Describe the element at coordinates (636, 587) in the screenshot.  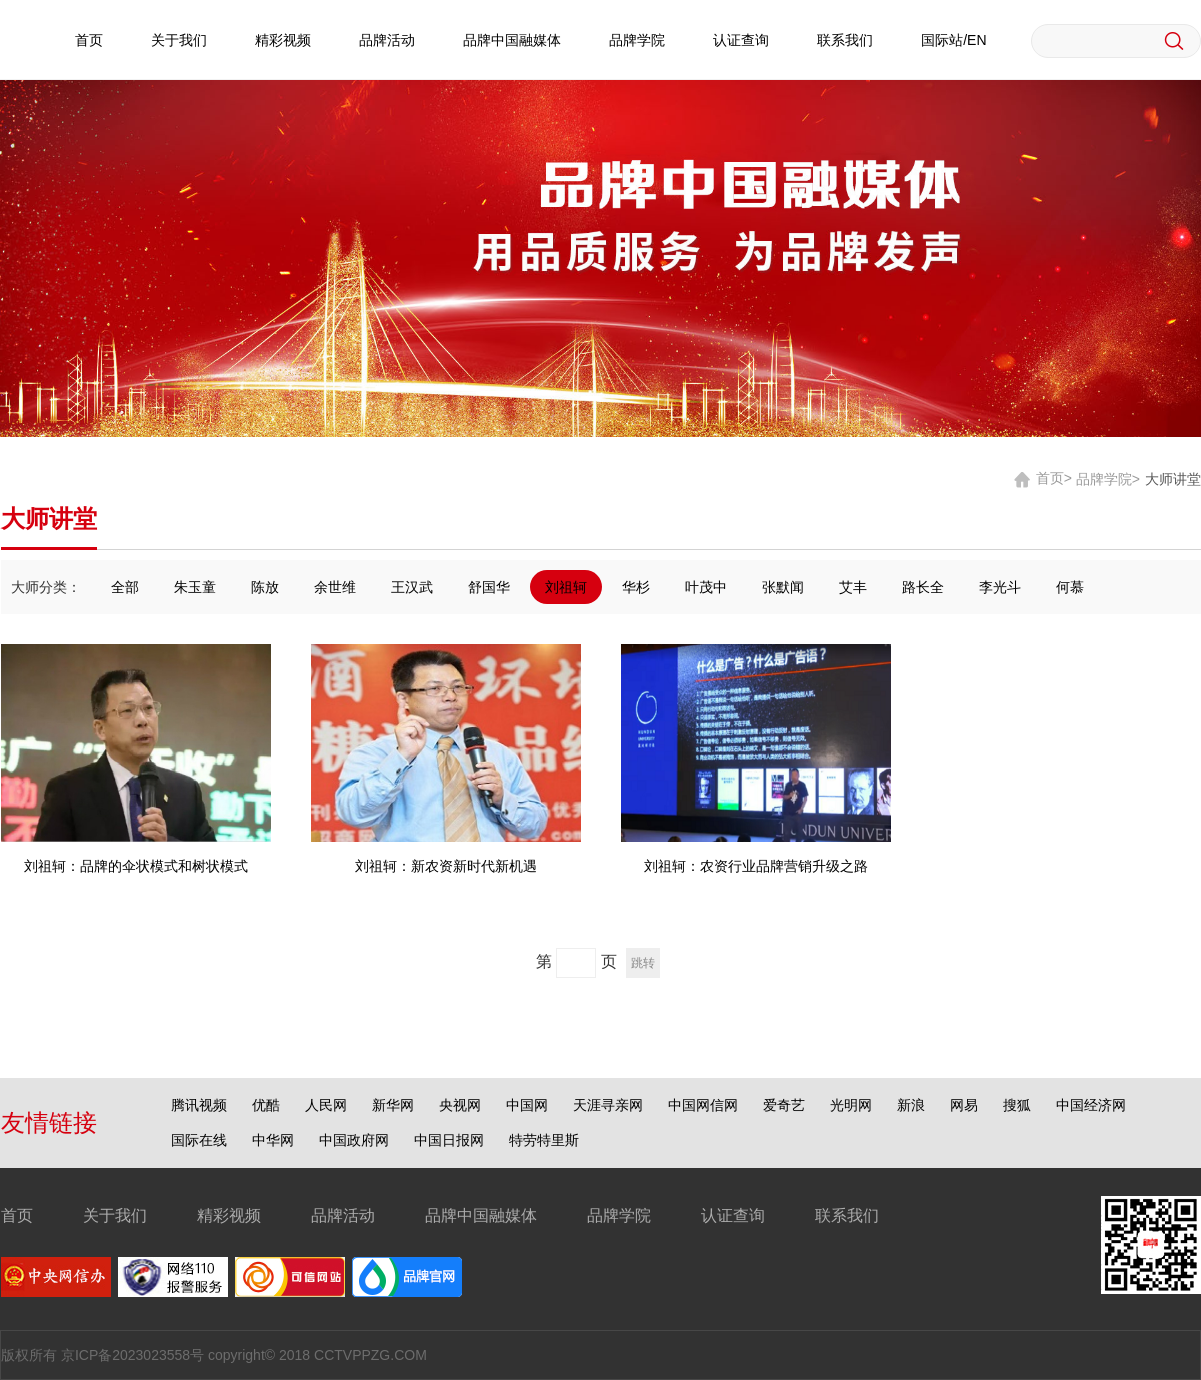
I see `华杉` at that location.